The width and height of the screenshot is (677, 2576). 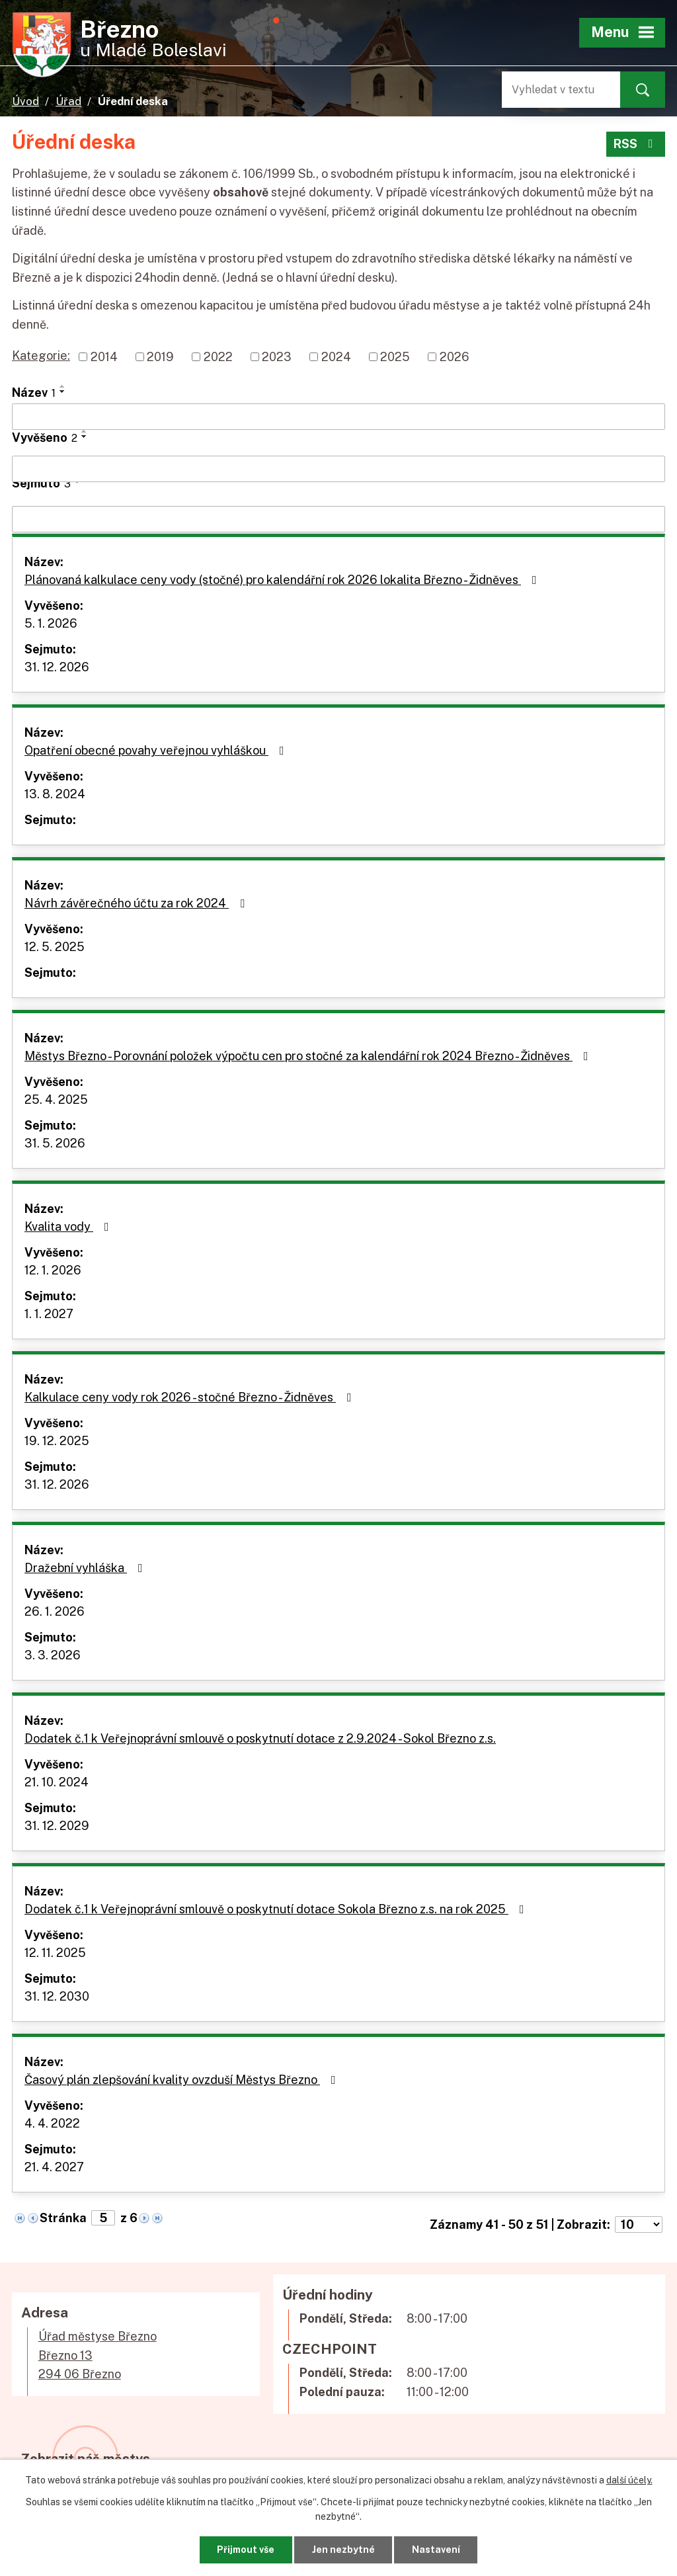 I want to click on 19. 12. 2025, so click(x=56, y=1441).